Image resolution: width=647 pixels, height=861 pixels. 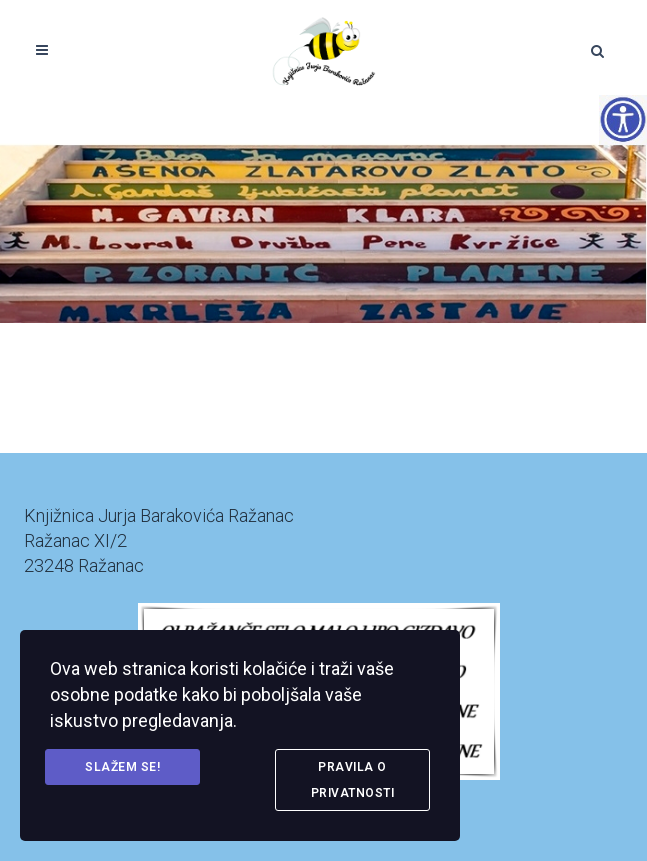 What do you see at coordinates (353, 780) in the screenshot?
I see `Pravila o privatnosti [link]` at bounding box center [353, 780].